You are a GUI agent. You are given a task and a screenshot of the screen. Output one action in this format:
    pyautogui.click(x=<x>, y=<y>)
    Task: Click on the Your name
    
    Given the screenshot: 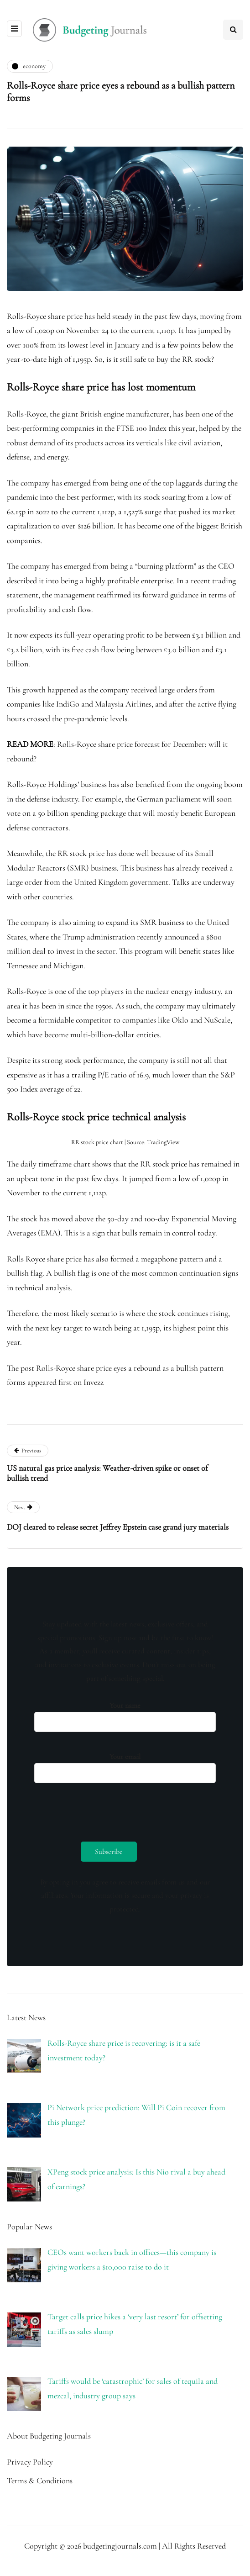 What is the action you would take?
    pyautogui.click(x=125, y=1714)
    